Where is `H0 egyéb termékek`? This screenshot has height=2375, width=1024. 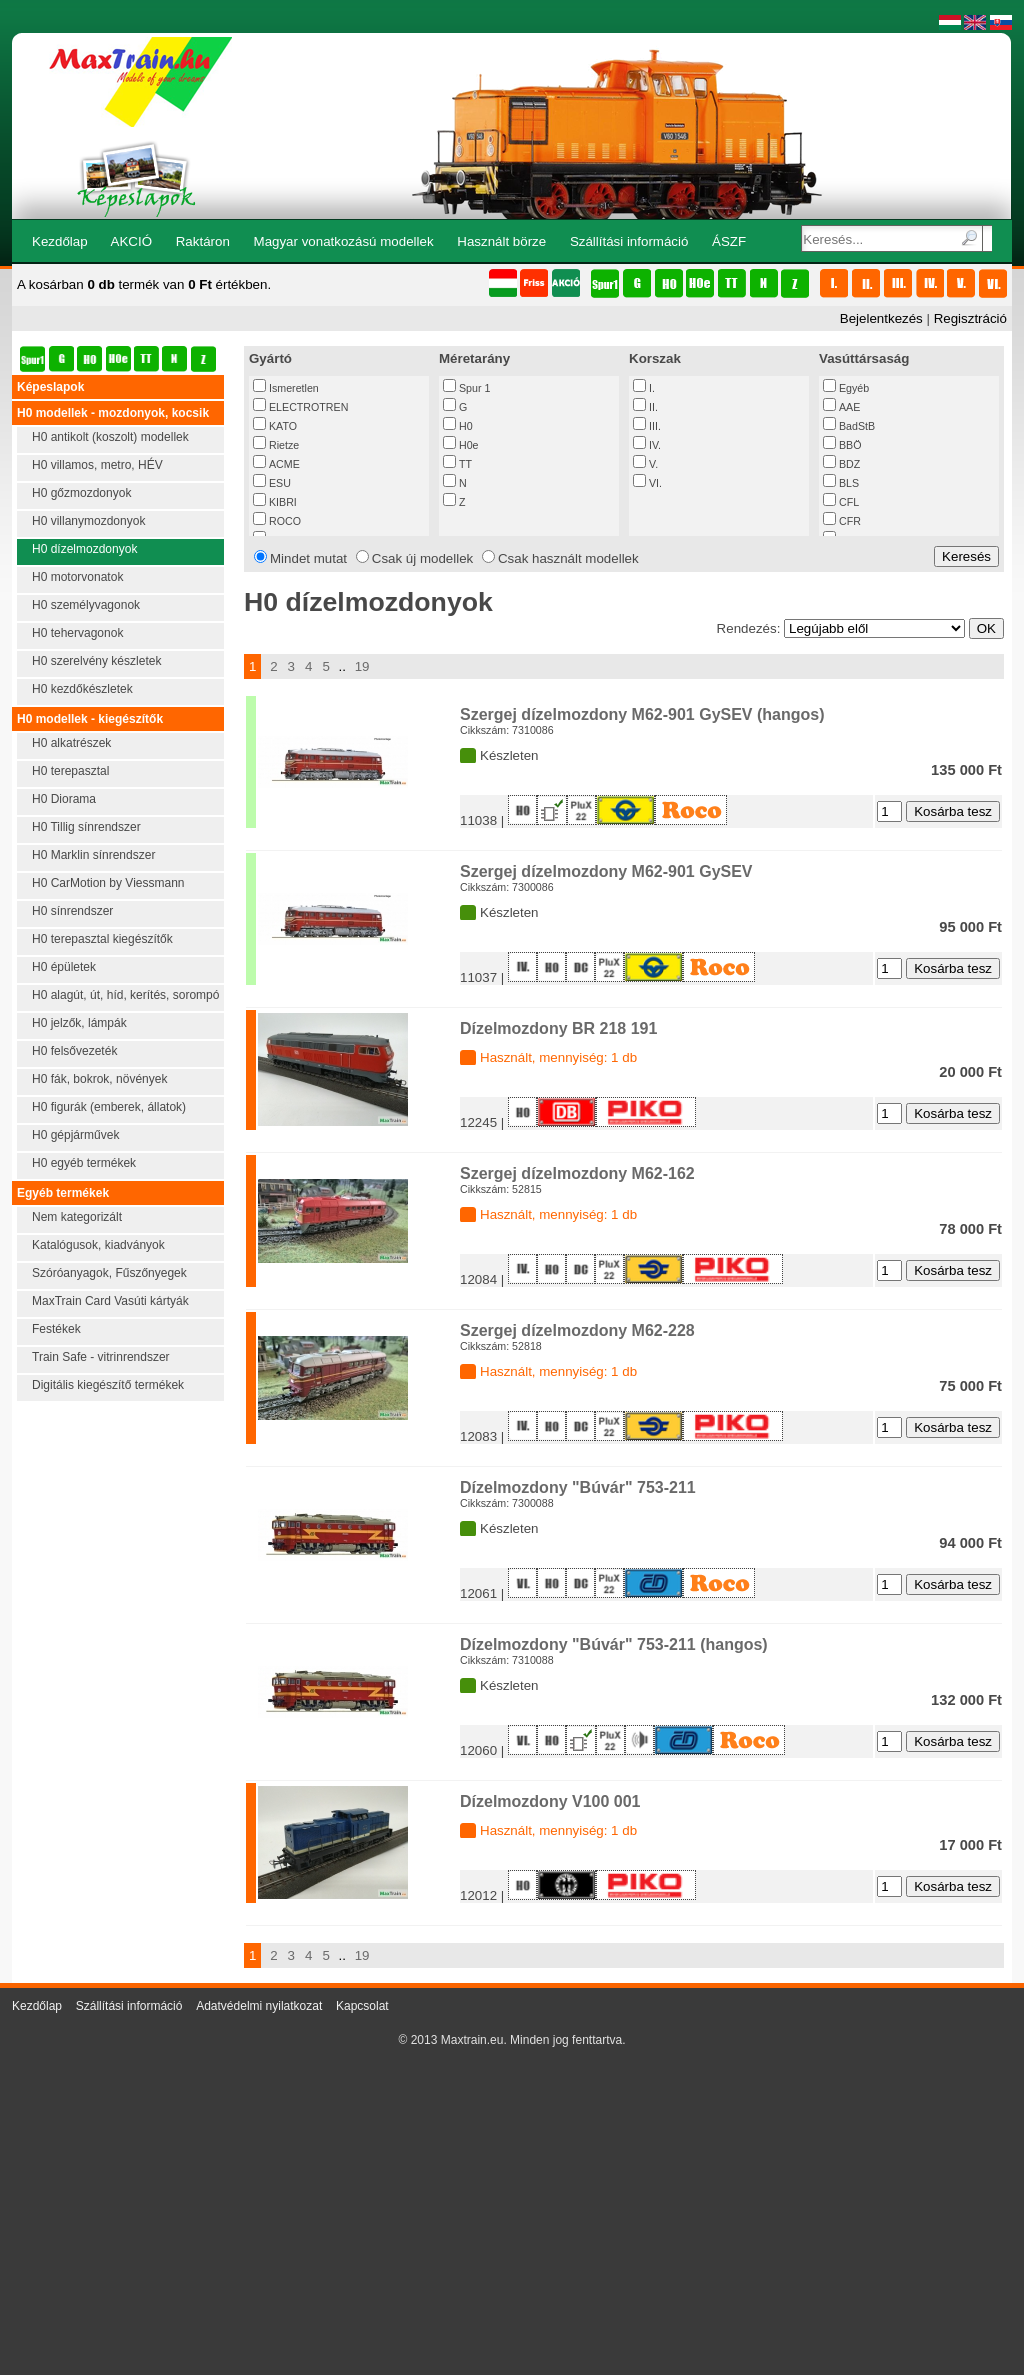 H0 egyéb termékek is located at coordinates (84, 1163).